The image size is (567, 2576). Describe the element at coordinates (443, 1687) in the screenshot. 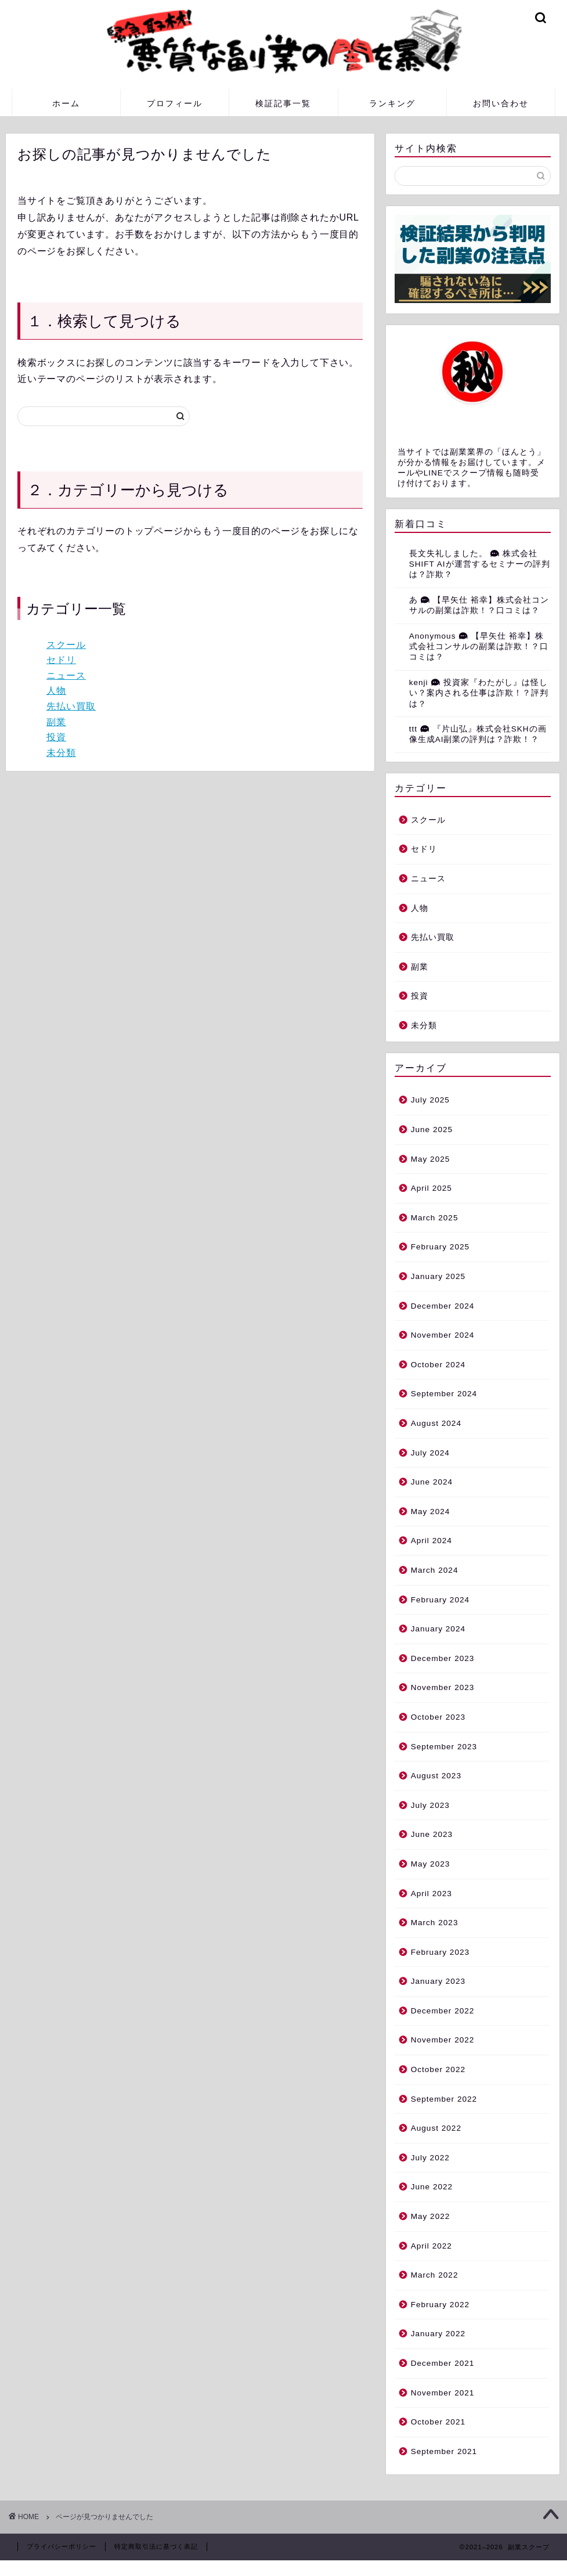

I see `November 2023` at that location.